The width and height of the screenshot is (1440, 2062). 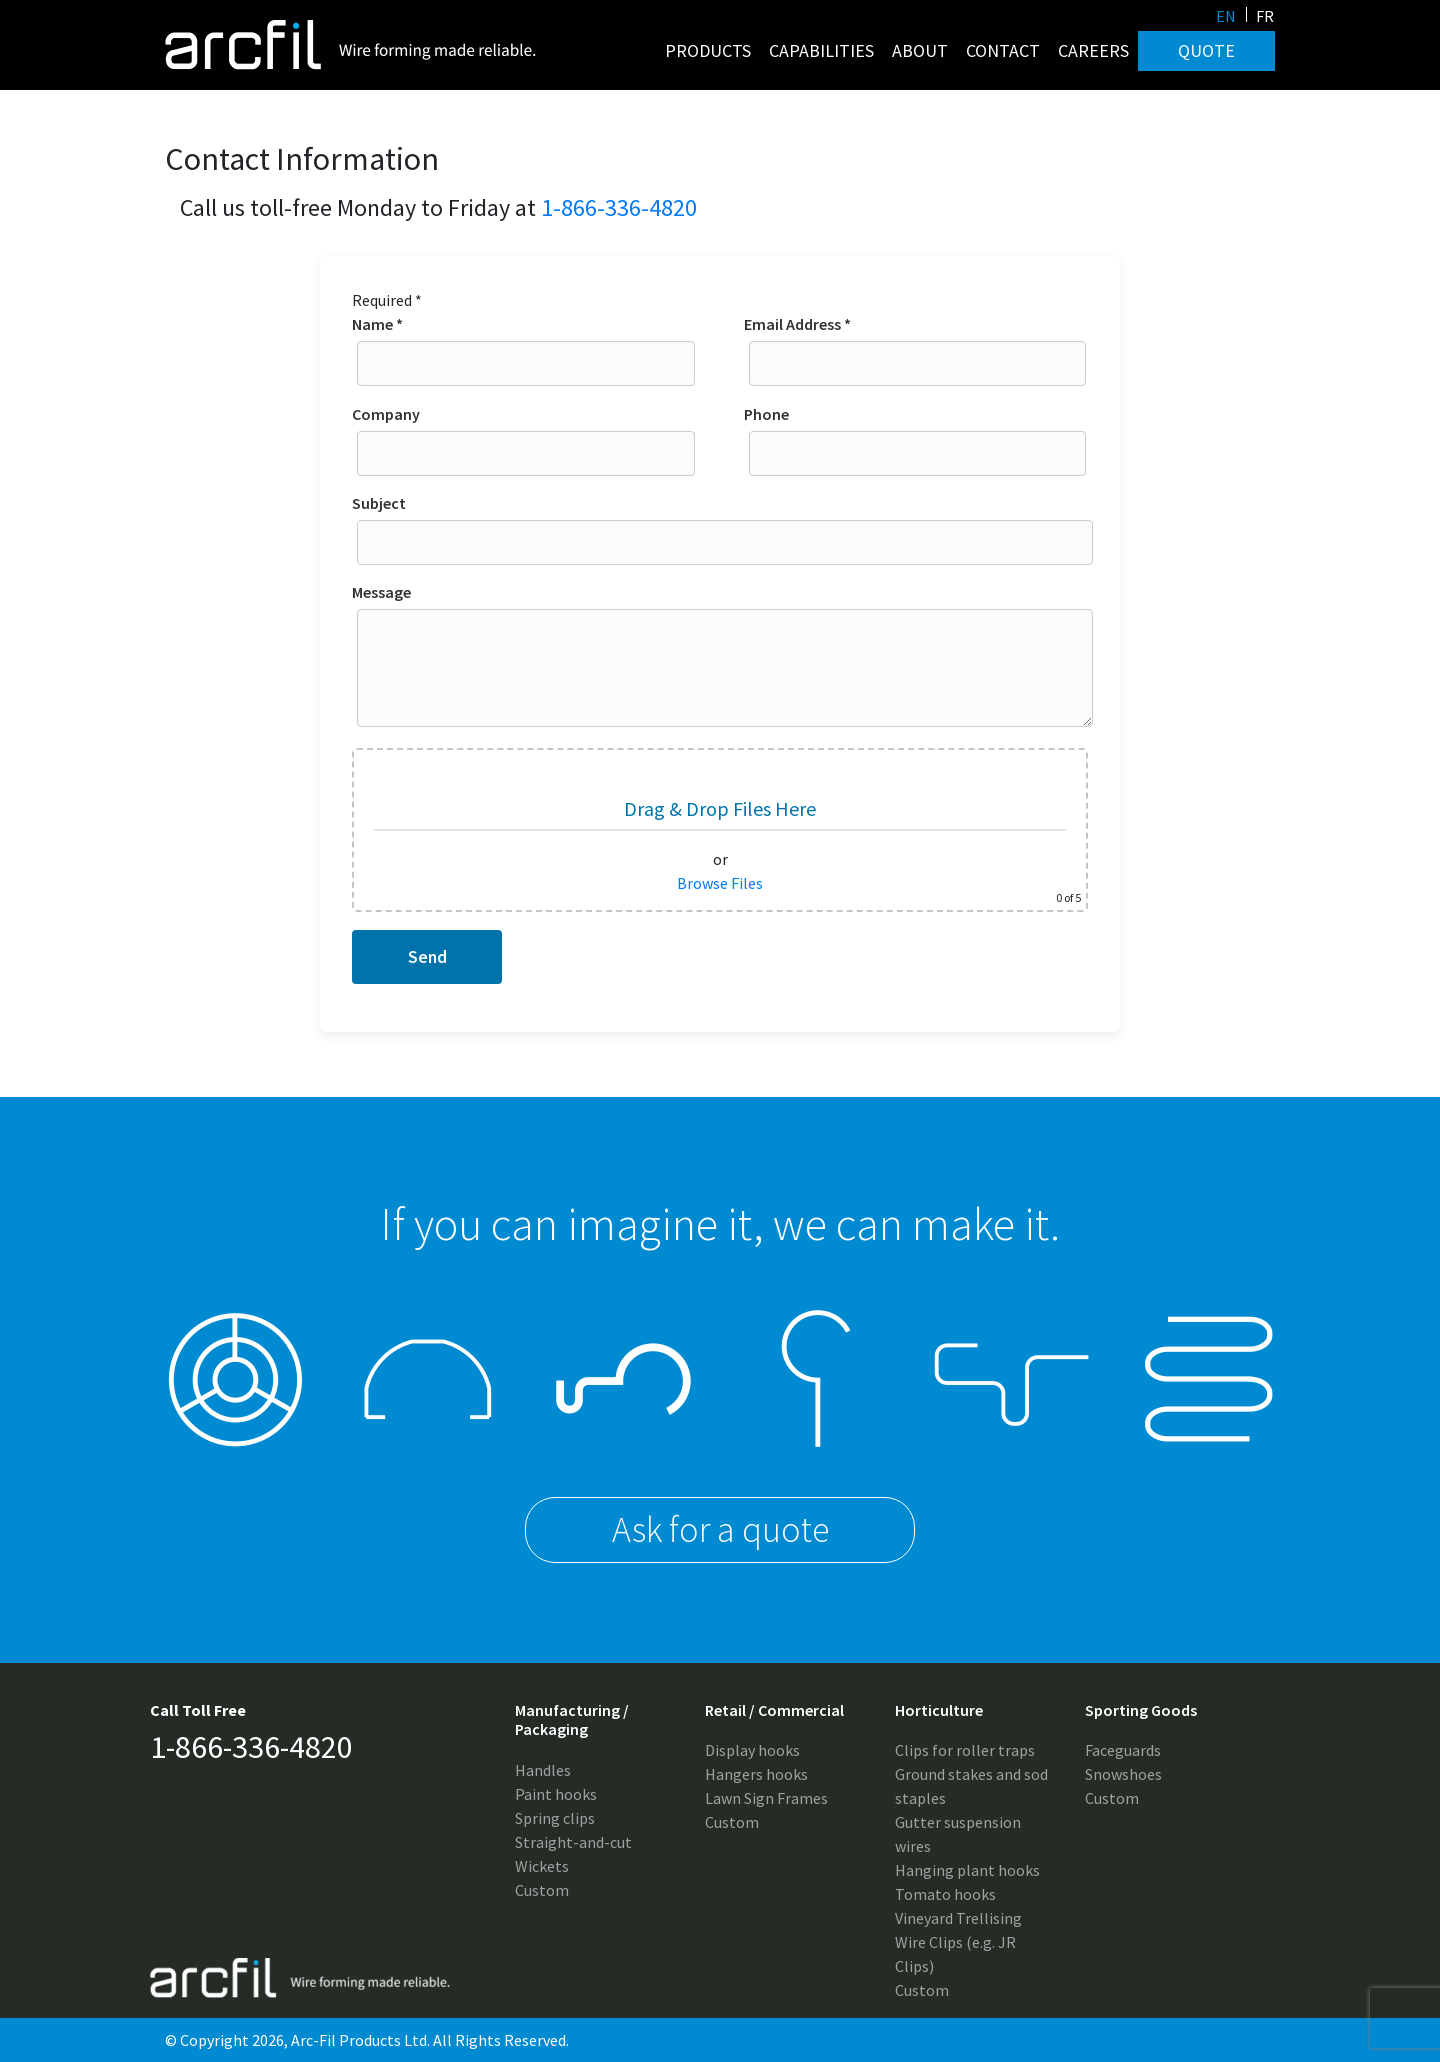 What do you see at coordinates (555, 1818) in the screenshot?
I see `Spring clips` at bounding box center [555, 1818].